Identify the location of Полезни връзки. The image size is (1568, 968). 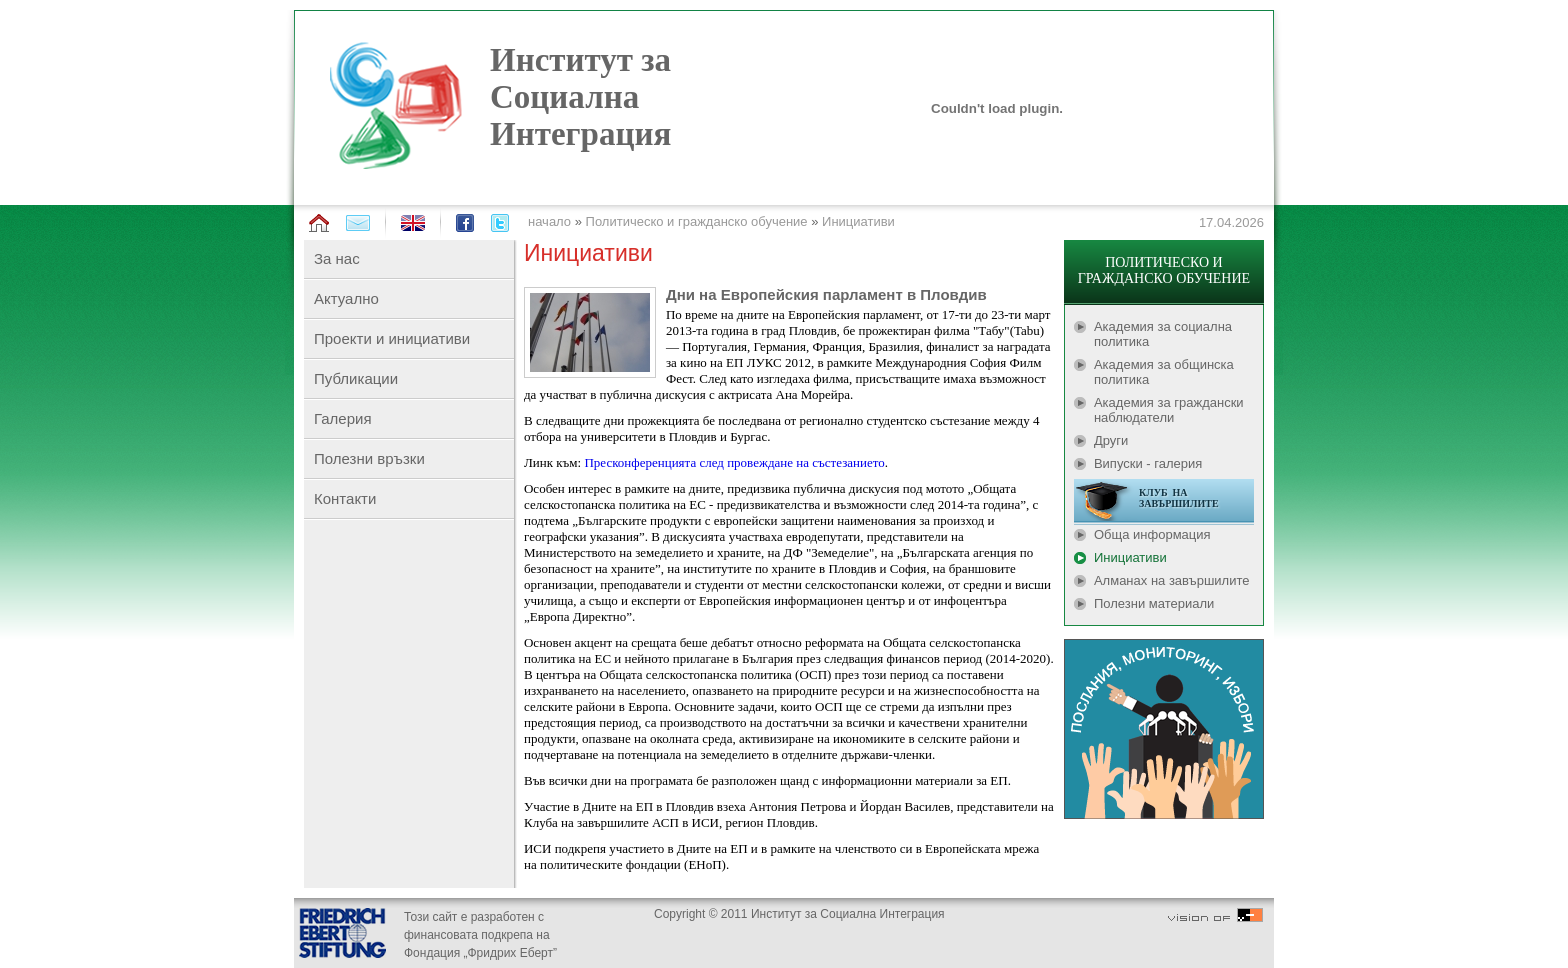
(369, 458).